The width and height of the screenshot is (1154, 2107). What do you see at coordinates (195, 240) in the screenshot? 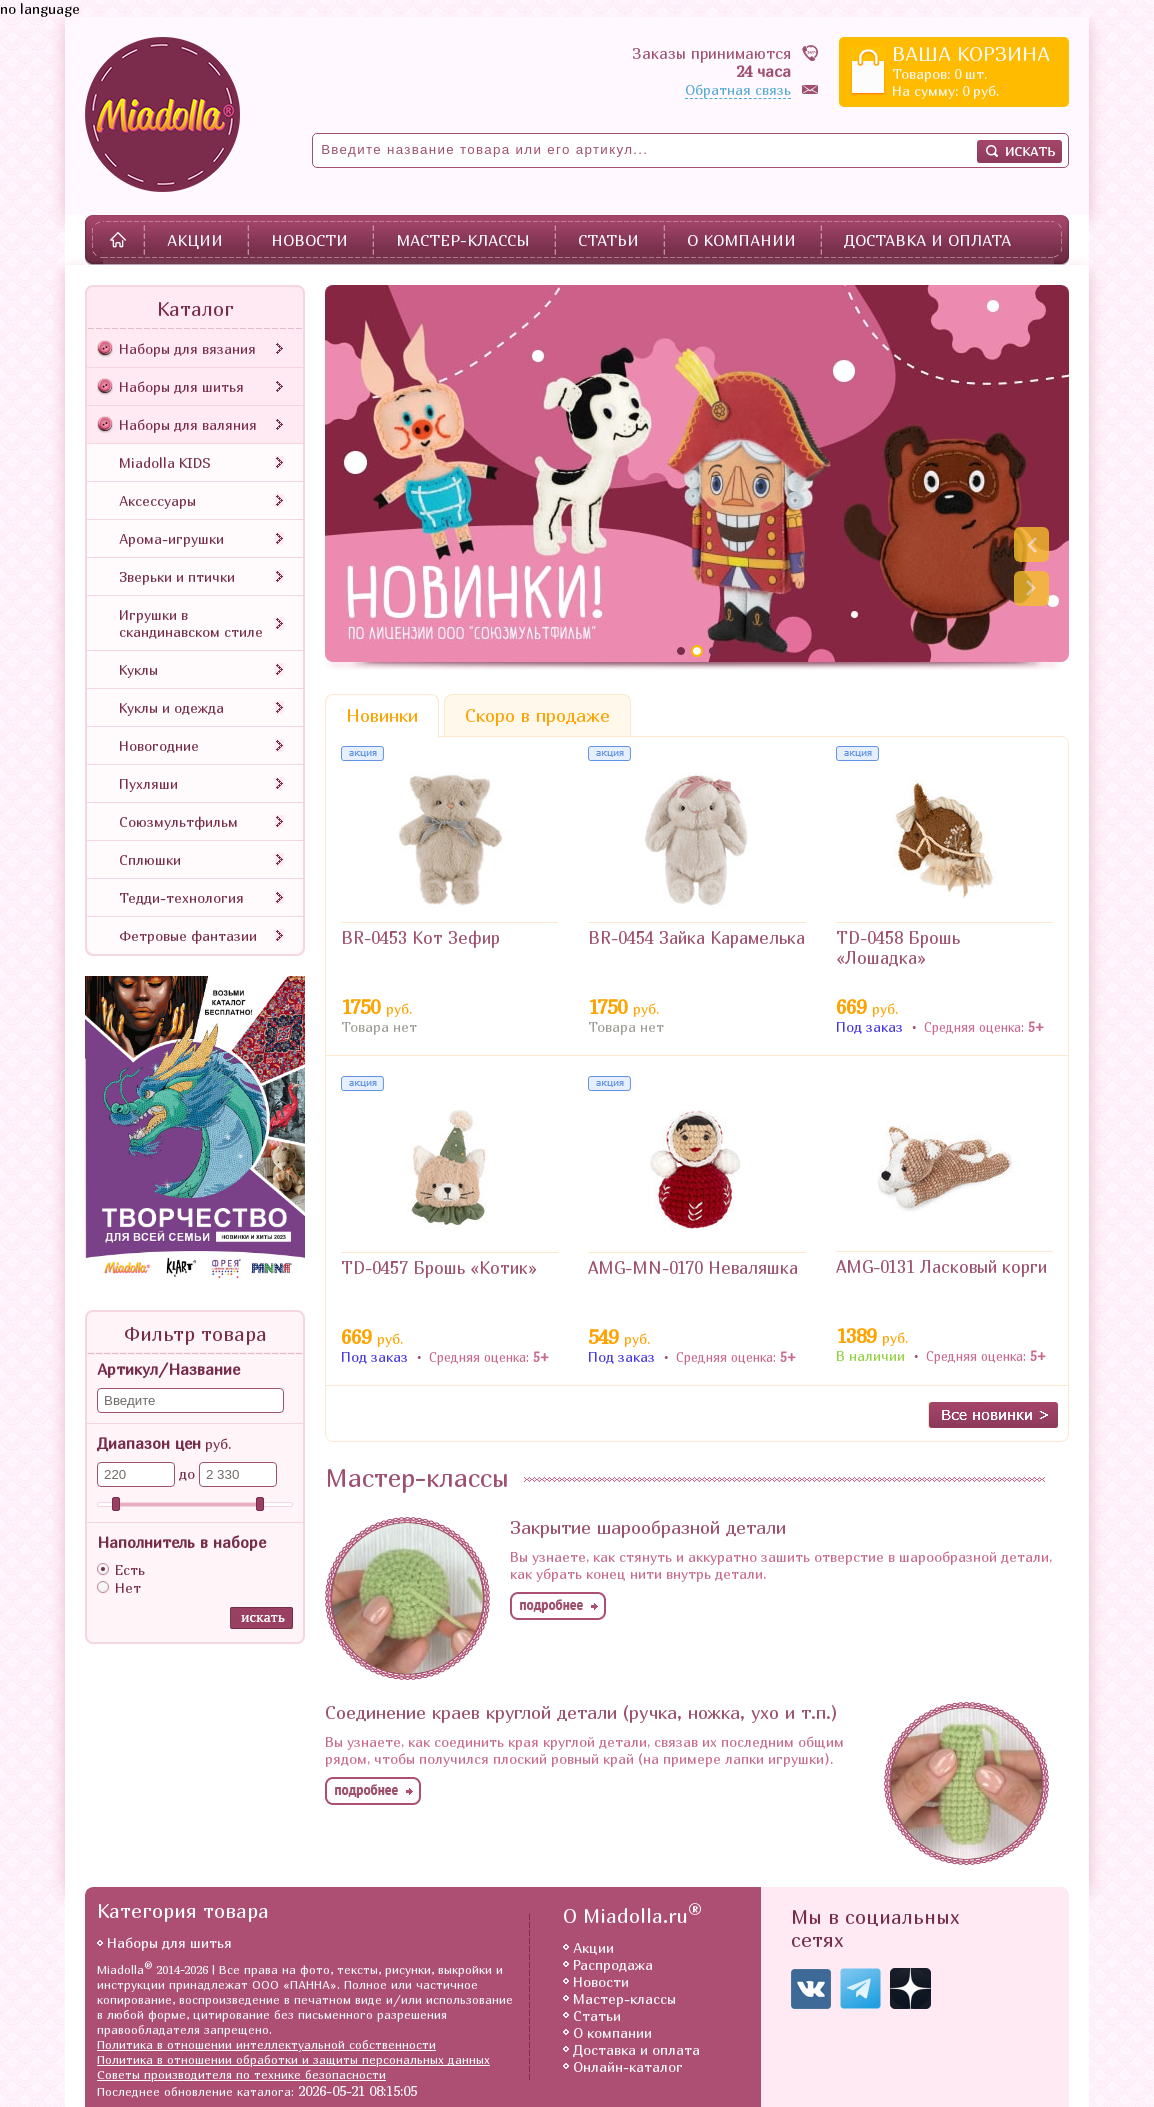
I see `Акции` at bounding box center [195, 240].